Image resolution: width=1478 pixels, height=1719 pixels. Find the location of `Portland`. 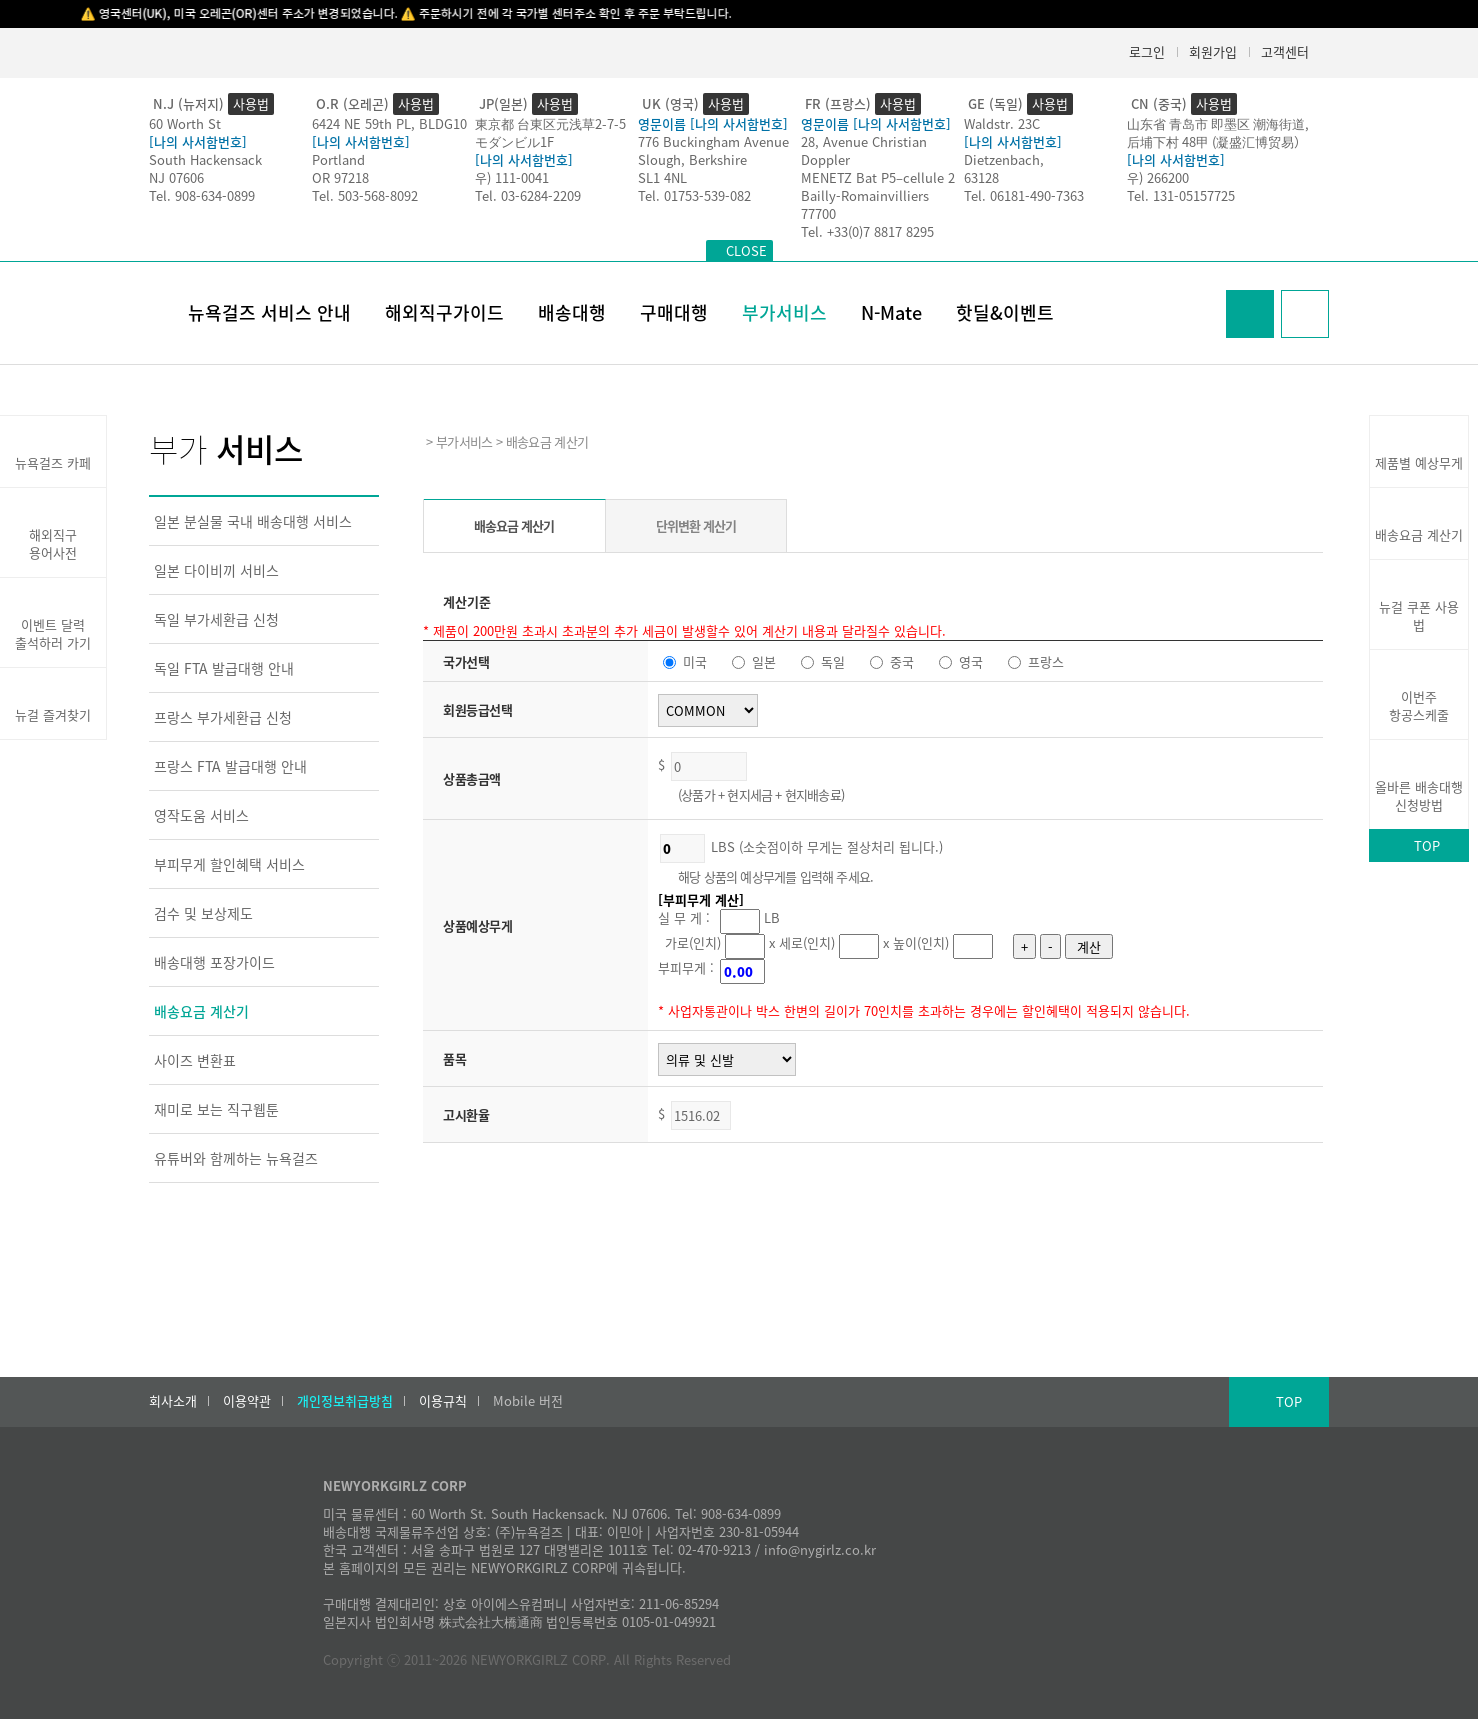

Portland is located at coordinates (338, 159).